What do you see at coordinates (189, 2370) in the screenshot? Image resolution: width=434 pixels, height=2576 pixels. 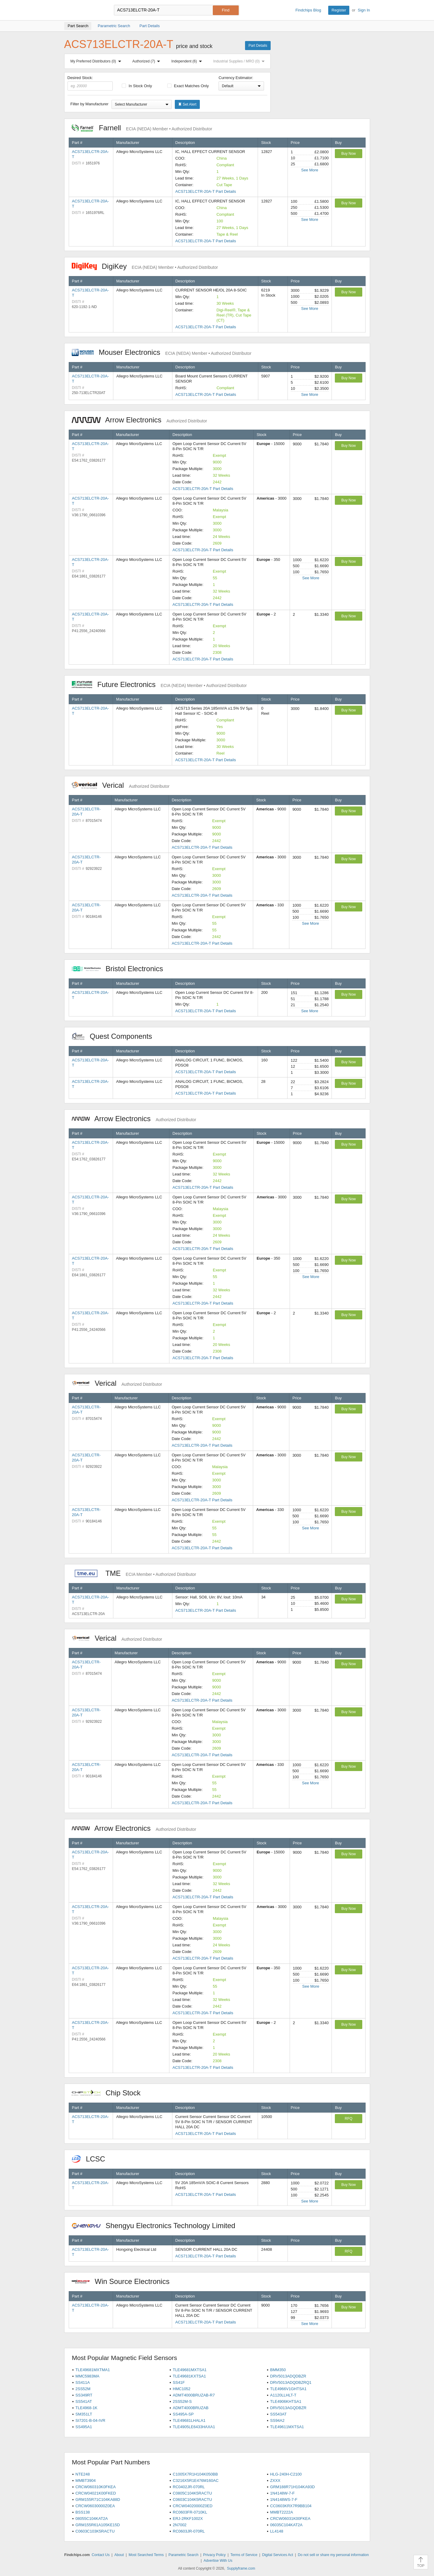 I see `TLE49681MXTSA1` at bounding box center [189, 2370].